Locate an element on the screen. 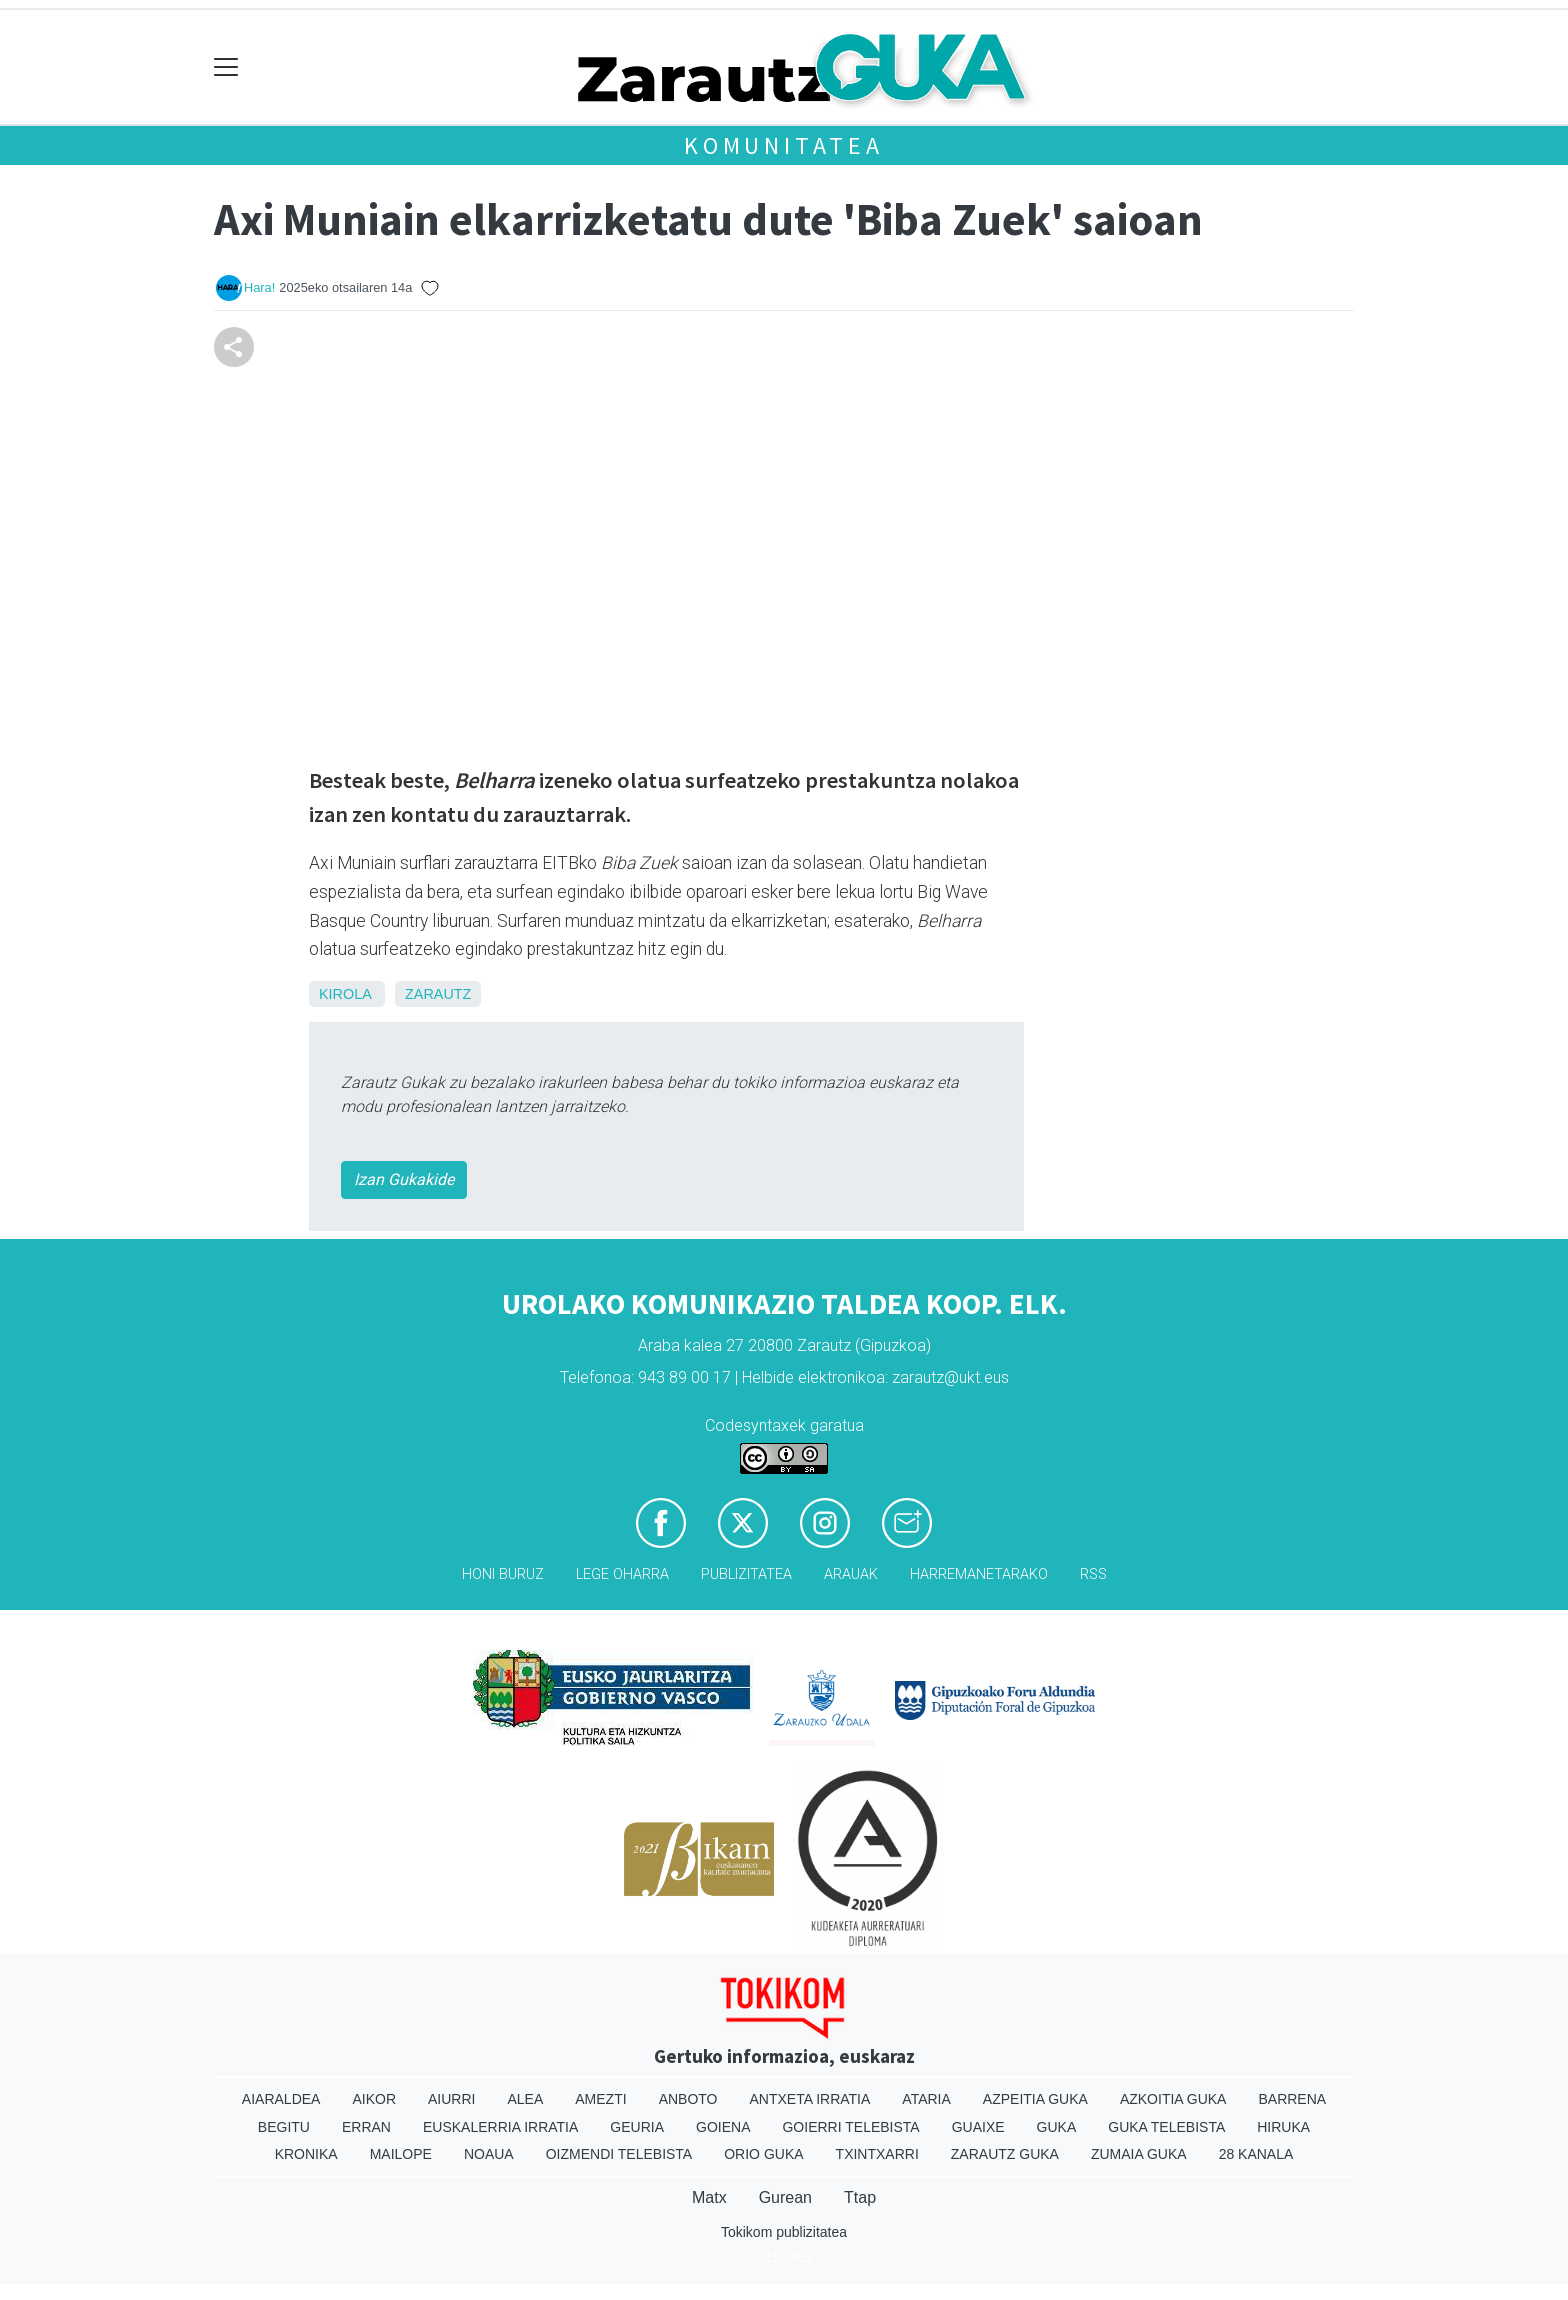 This screenshot has width=1568, height=2300. Erran is located at coordinates (366, 2127).